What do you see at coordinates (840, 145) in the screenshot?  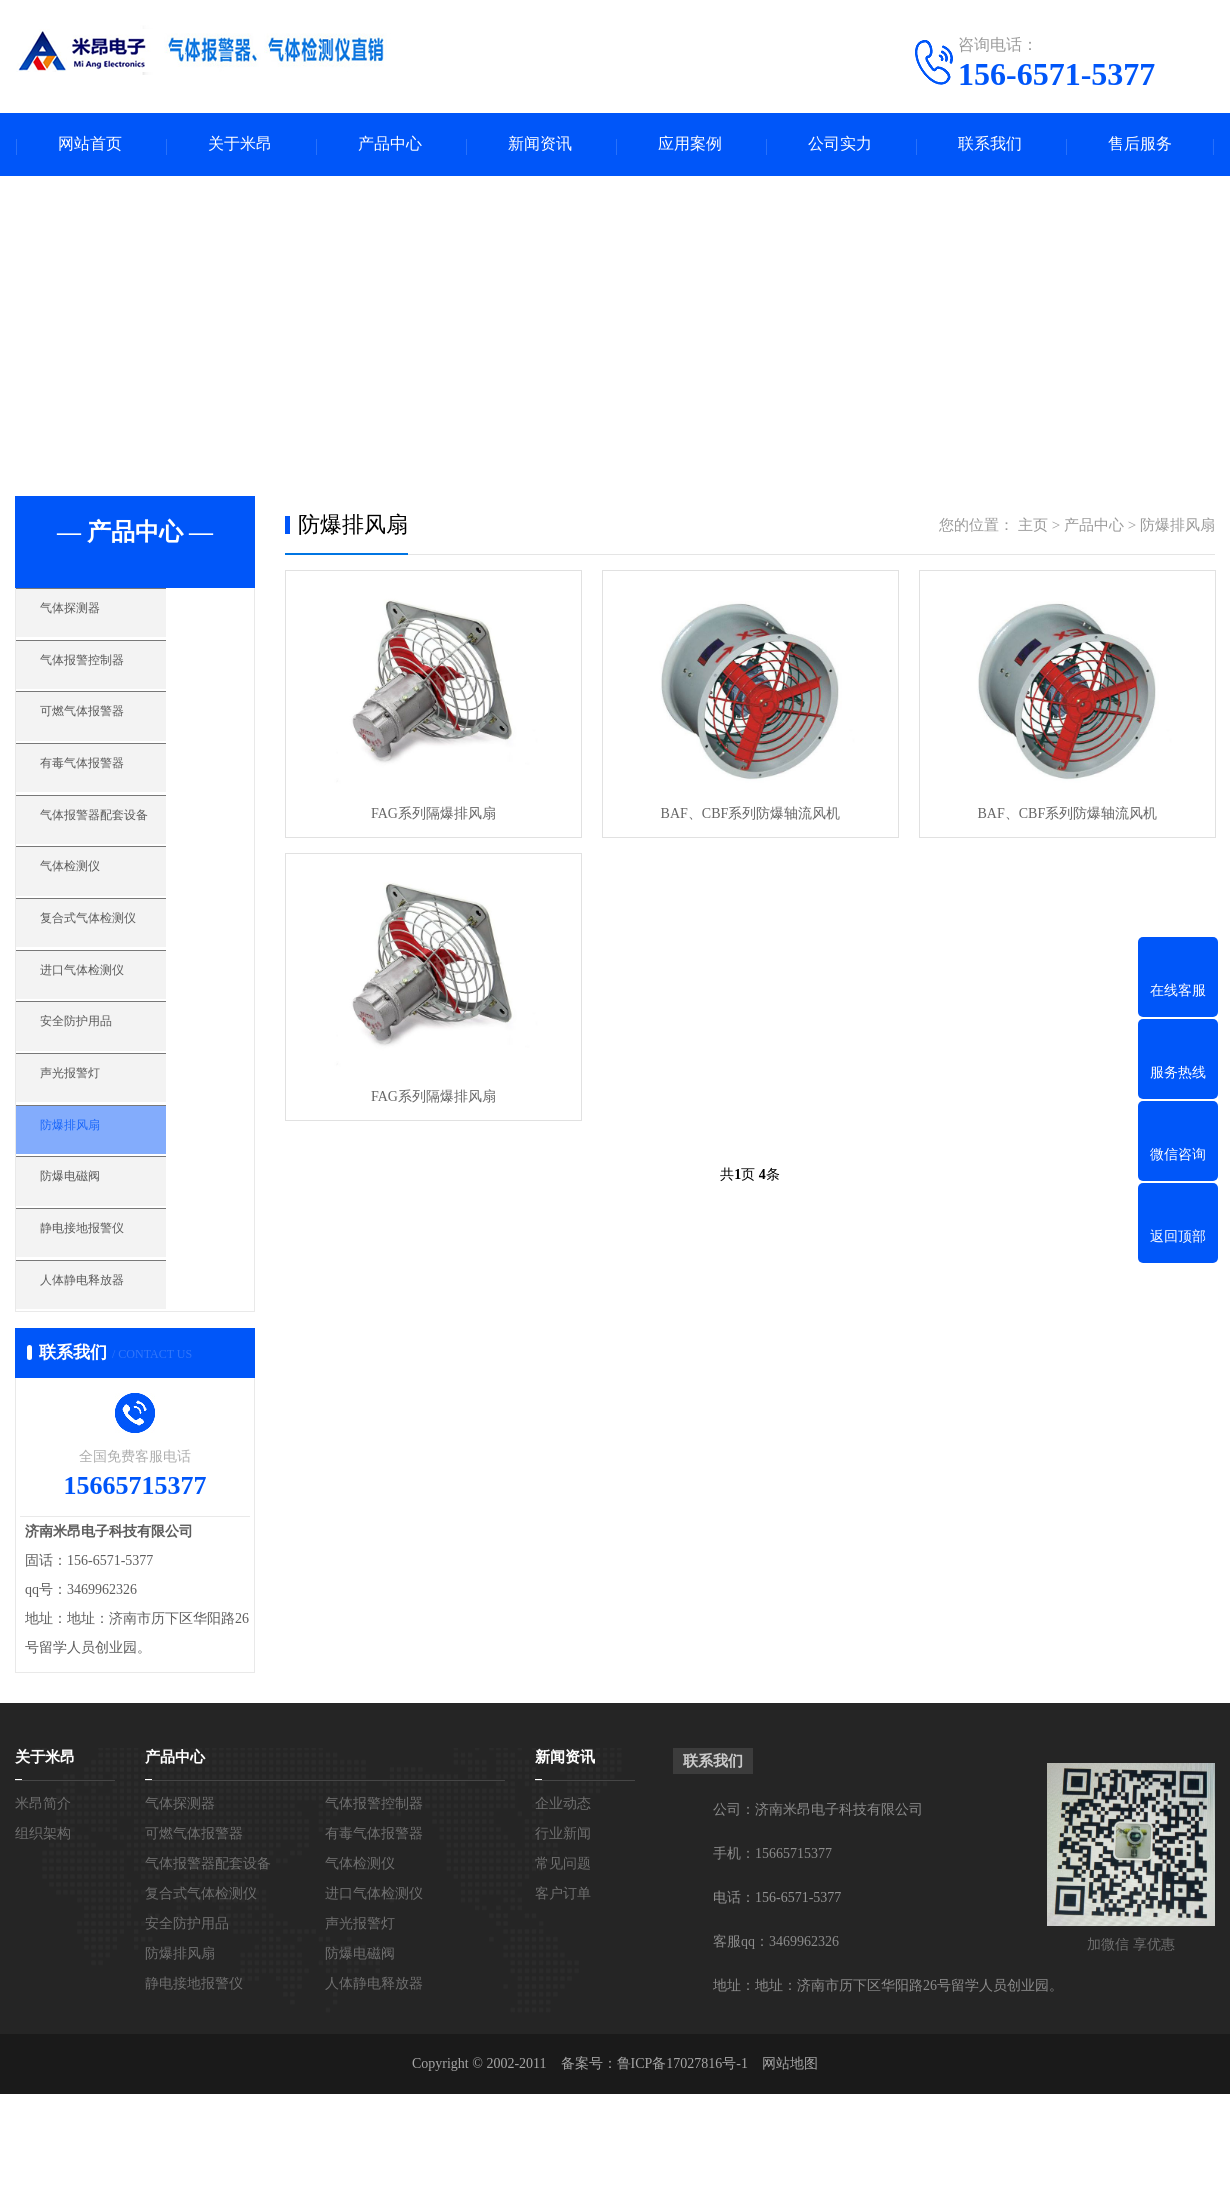 I see `公司实力` at bounding box center [840, 145].